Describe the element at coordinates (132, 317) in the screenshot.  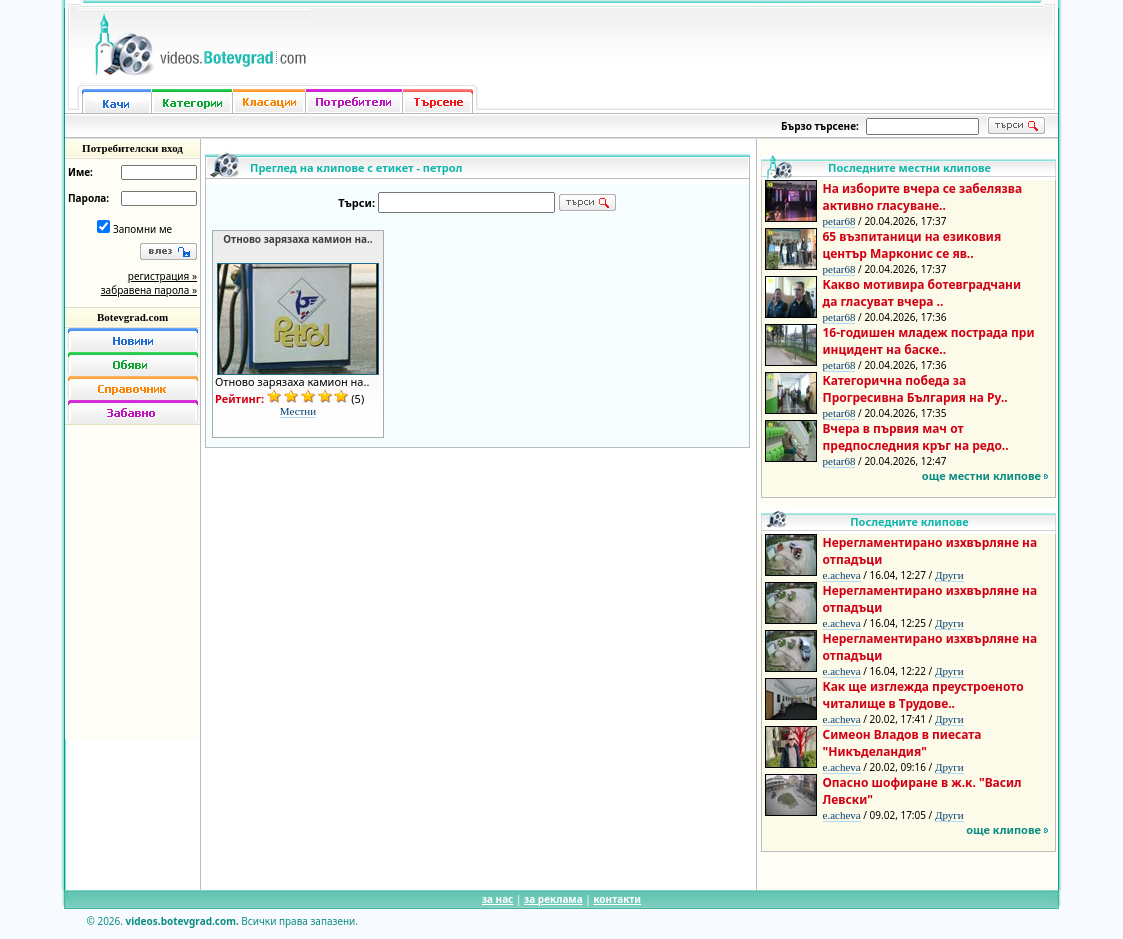
I see `Botevgrad.com` at that location.